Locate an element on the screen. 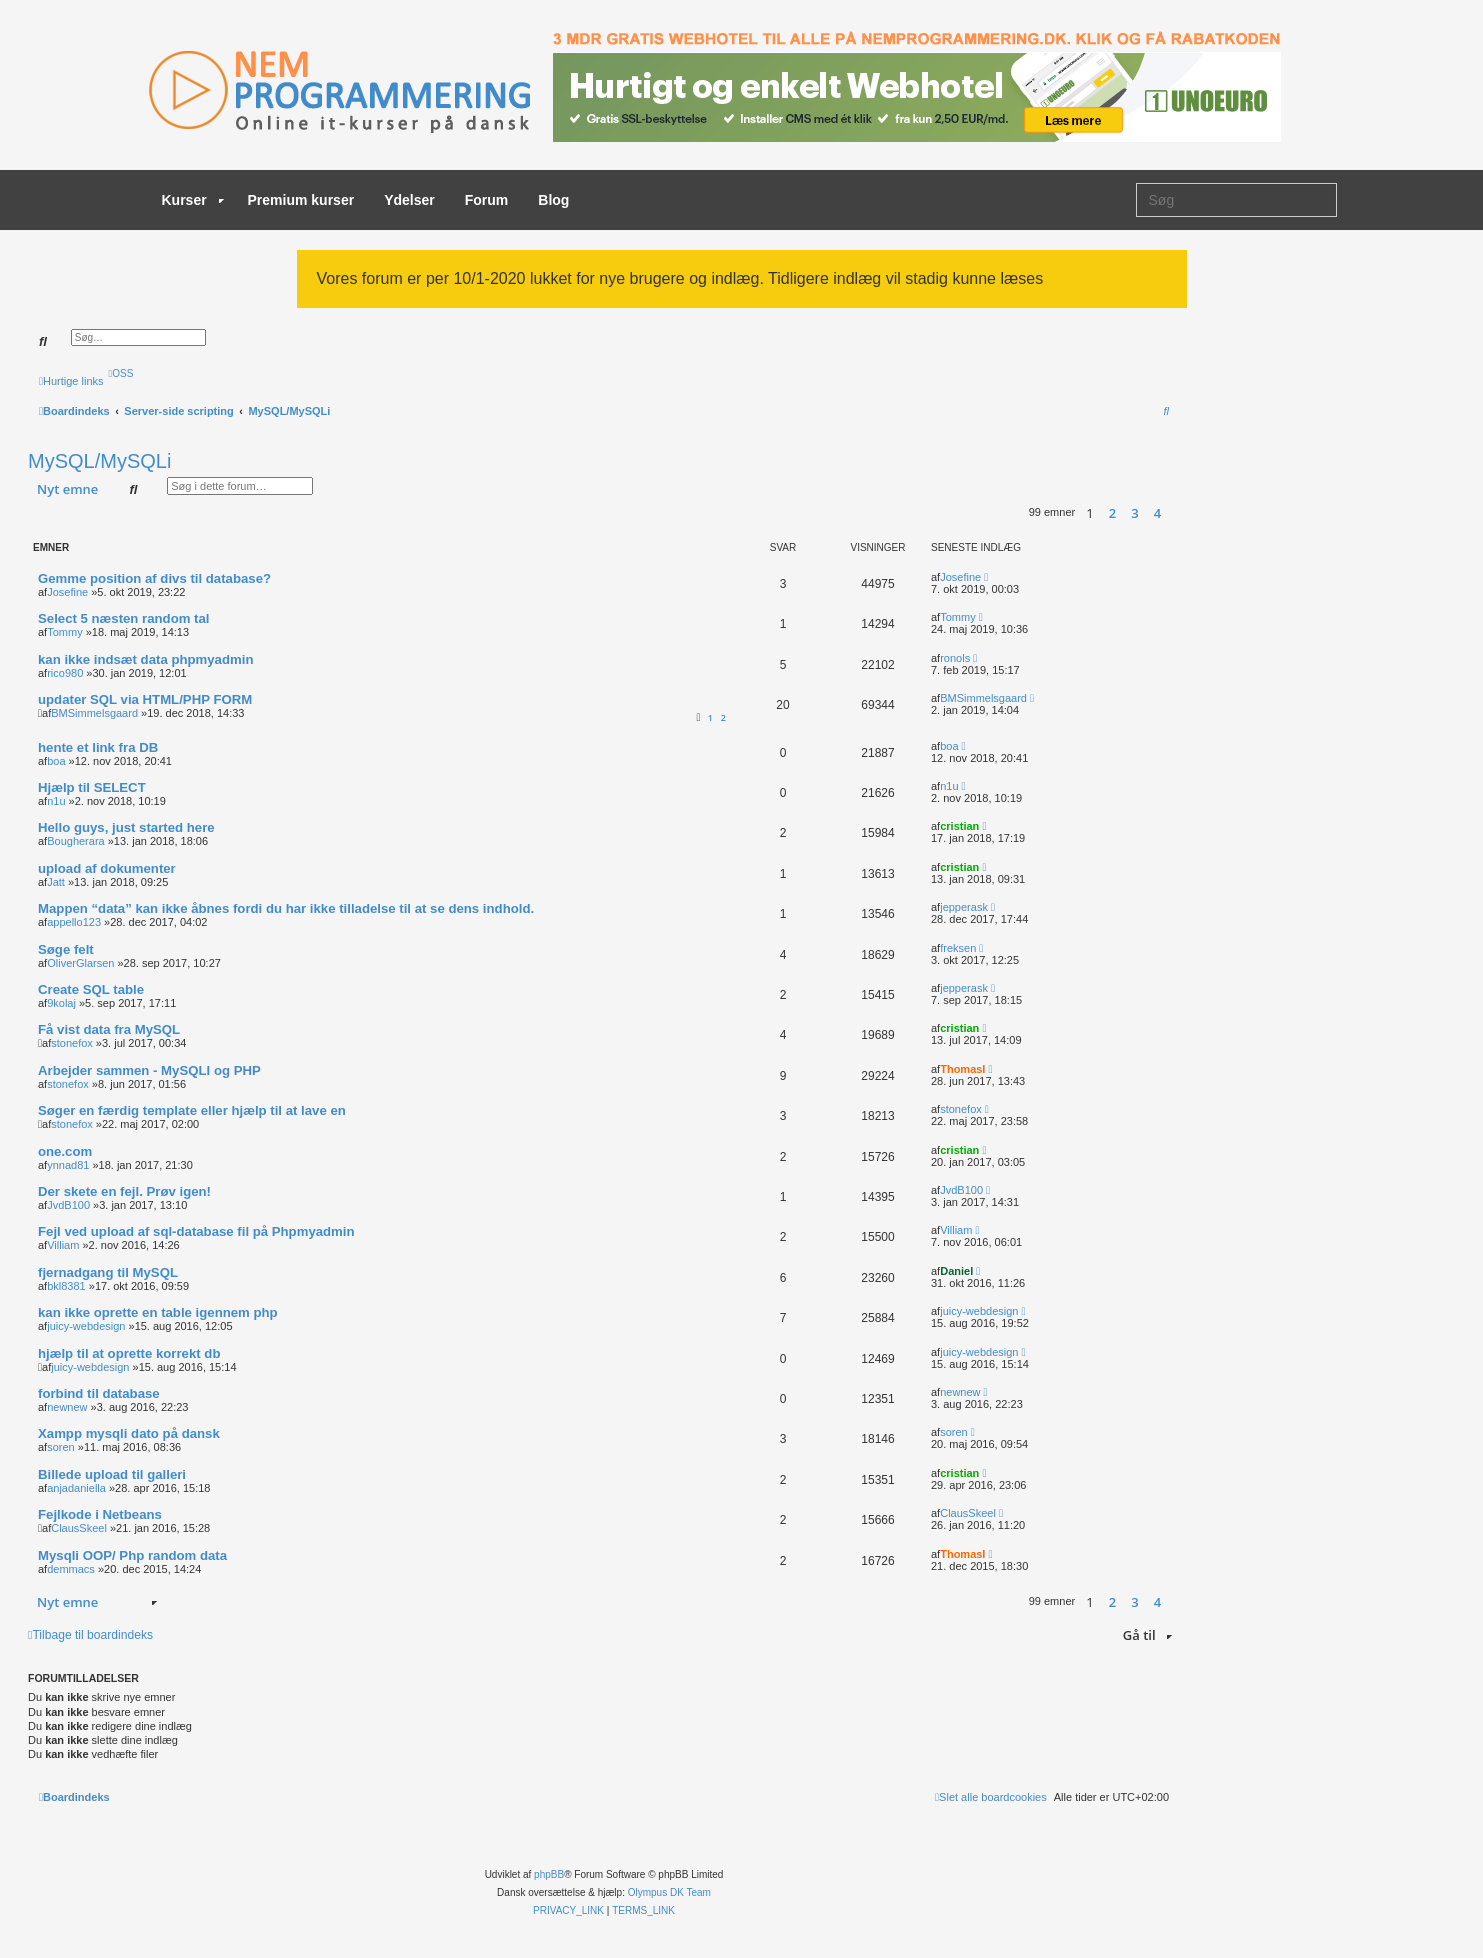  hente et link fra DB is located at coordinates (98, 747).